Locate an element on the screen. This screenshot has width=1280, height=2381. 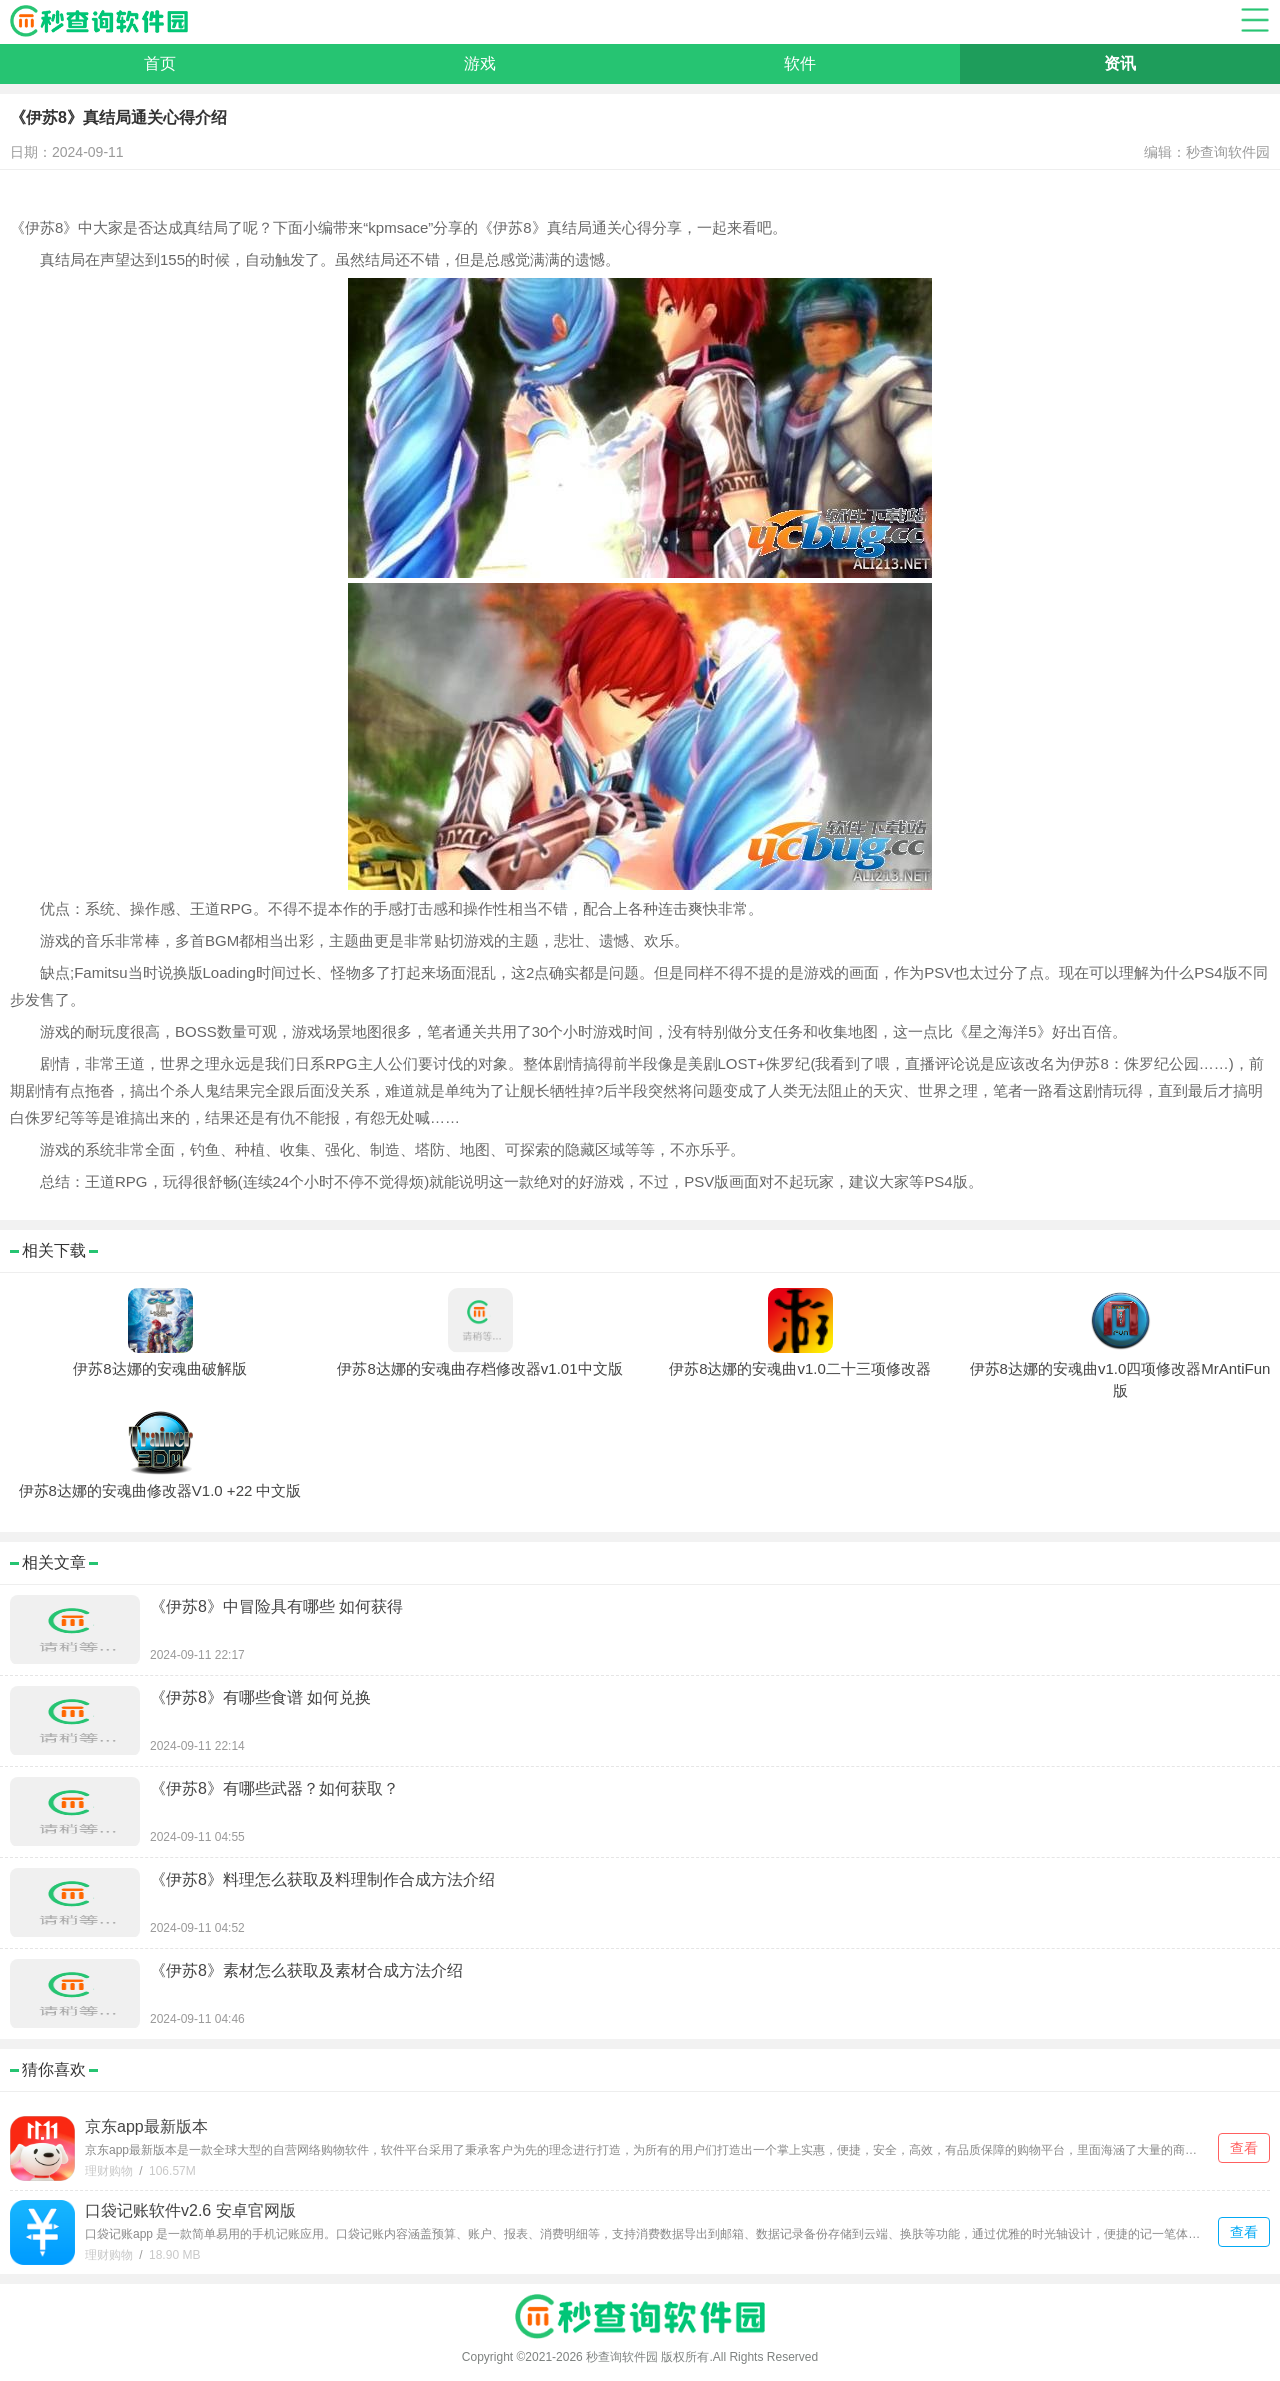
京东app最新版本 is located at coordinates (146, 2126).